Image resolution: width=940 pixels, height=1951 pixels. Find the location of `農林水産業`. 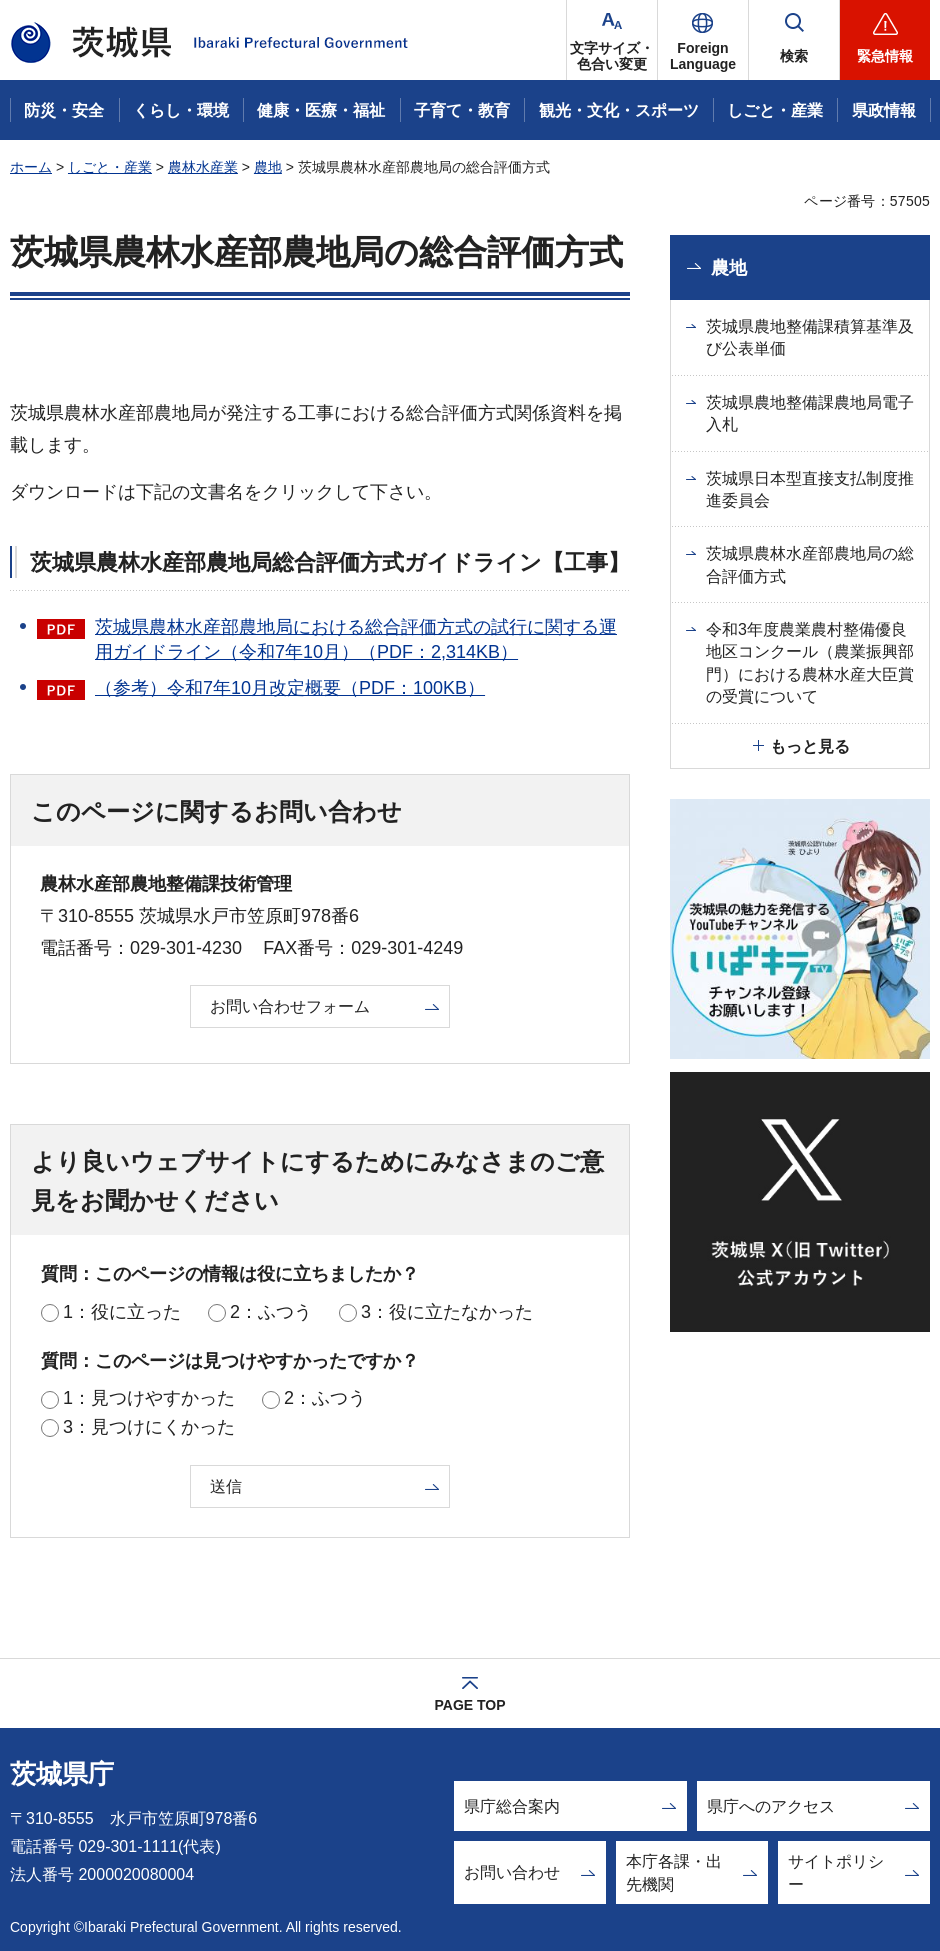

農林水産業 is located at coordinates (203, 167).